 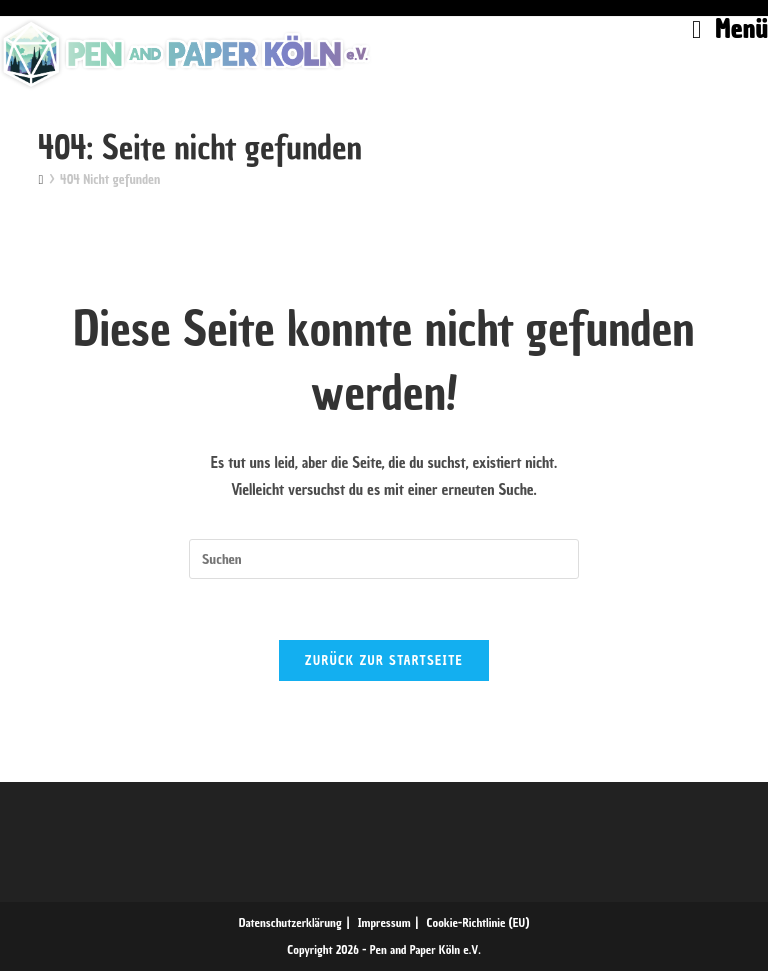 What do you see at coordinates (384, 923) in the screenshot?
I see `Impressum` at bounding box center [384, 923].